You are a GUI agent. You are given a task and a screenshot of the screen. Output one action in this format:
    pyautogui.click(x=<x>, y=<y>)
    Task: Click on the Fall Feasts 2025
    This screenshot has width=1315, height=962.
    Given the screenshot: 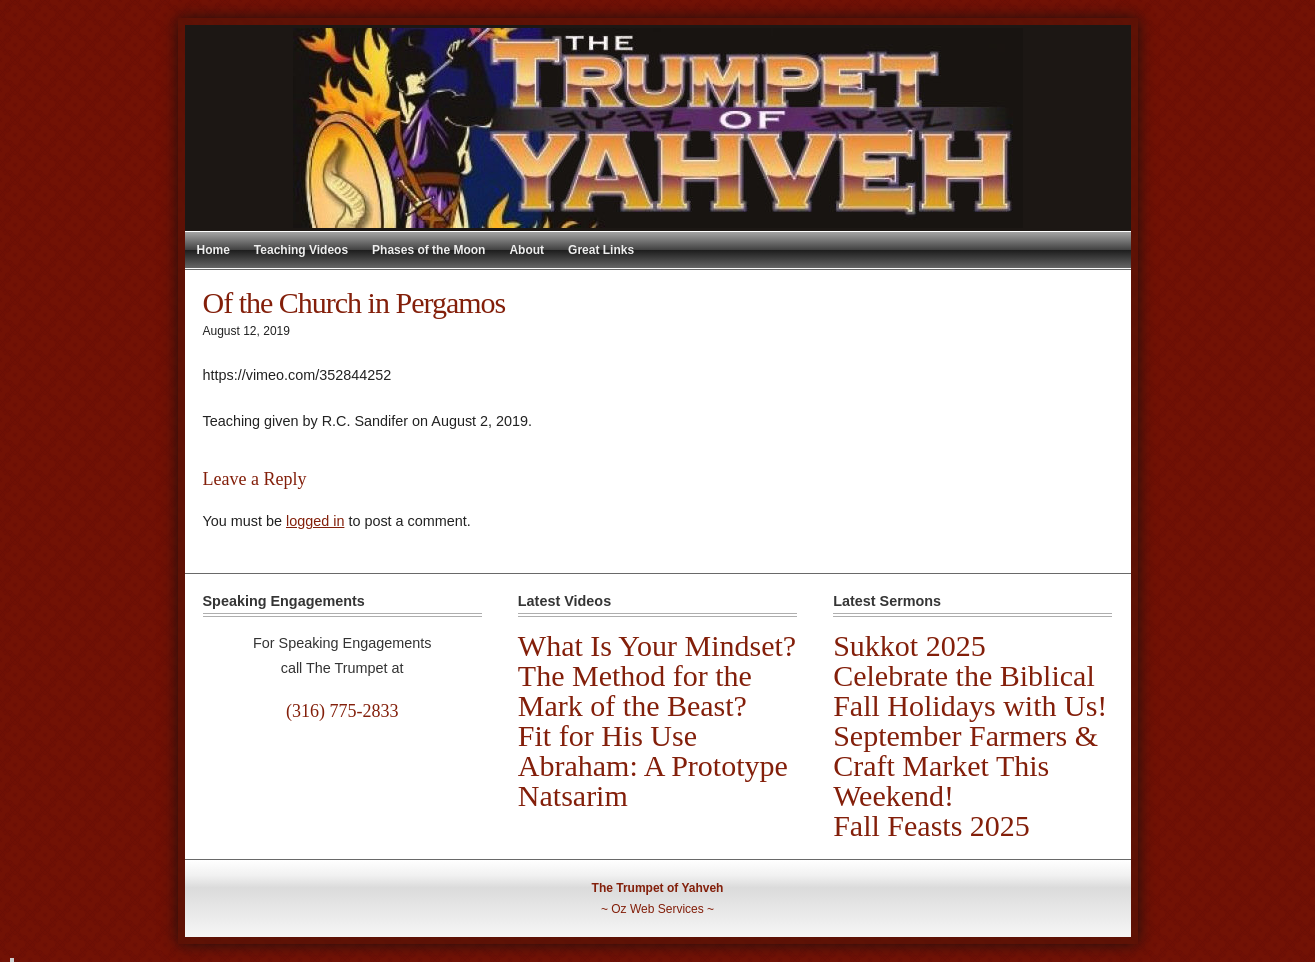 What is the action you would take?
    pyautogui.click(x=931, y=825)
    